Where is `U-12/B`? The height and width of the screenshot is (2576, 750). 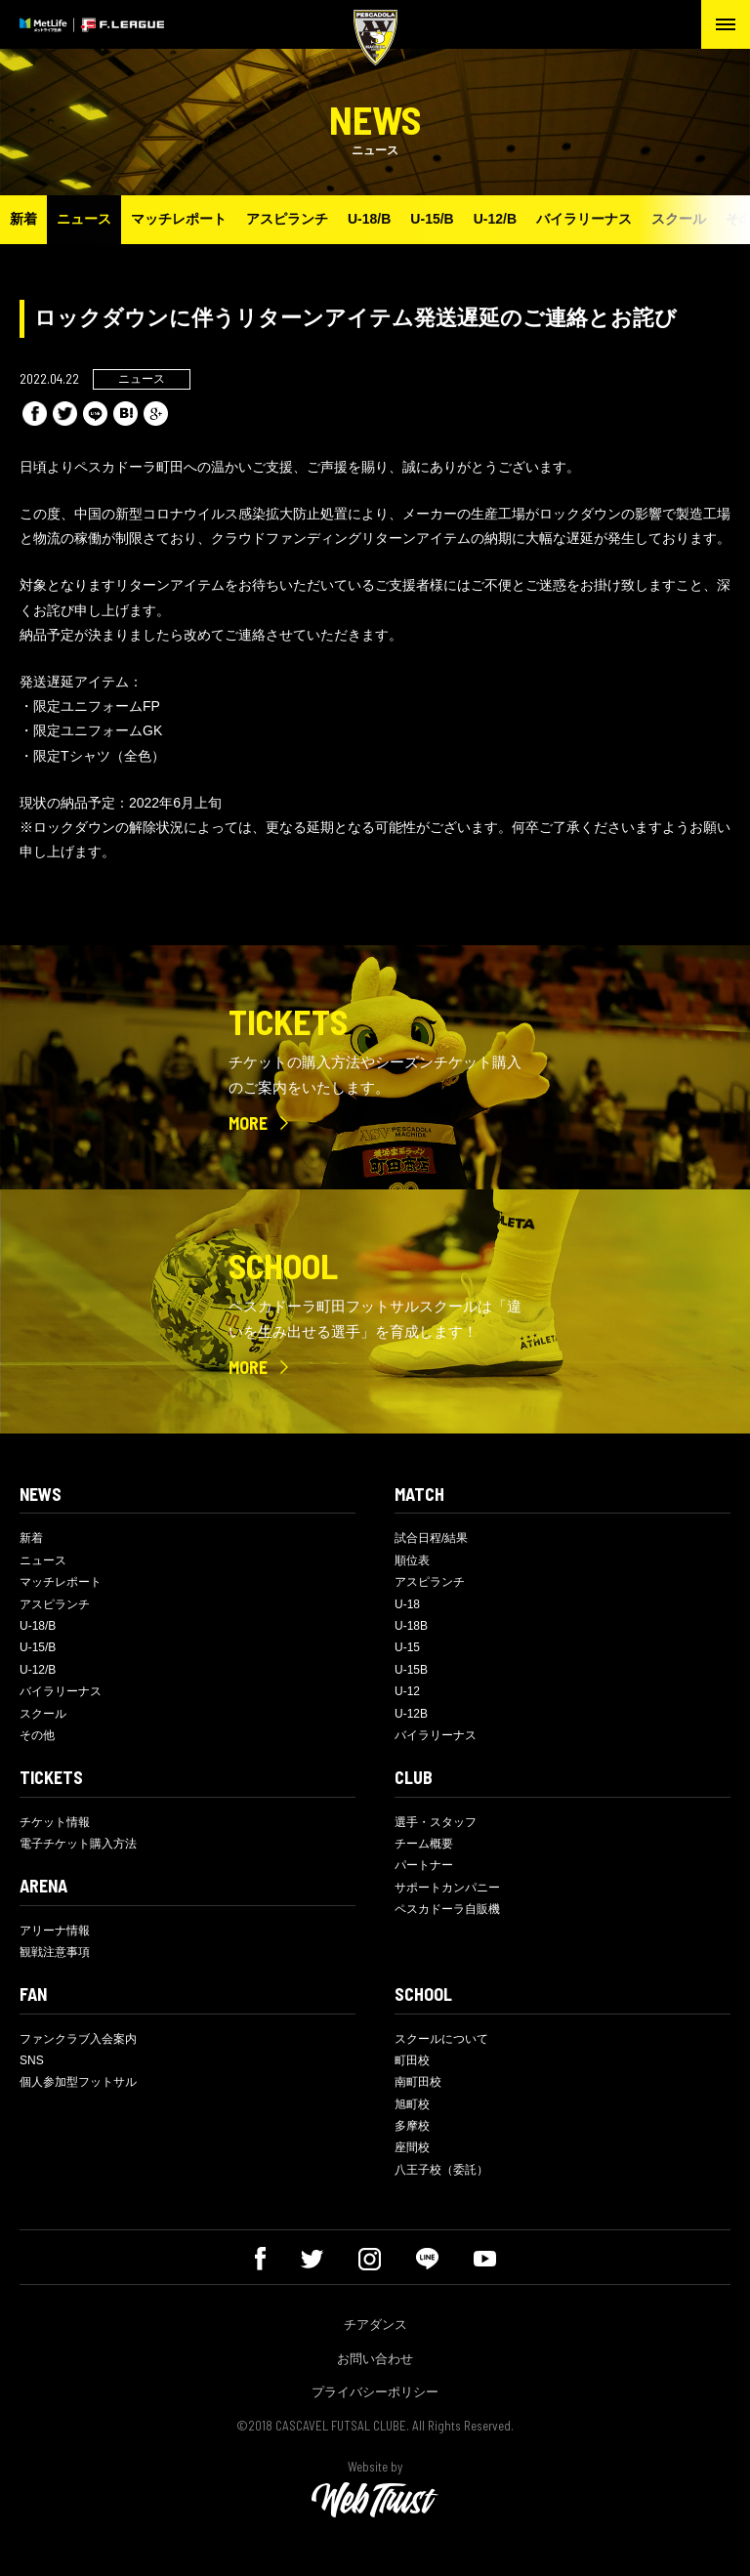
U-12/B is located at coordinates (495, 219).